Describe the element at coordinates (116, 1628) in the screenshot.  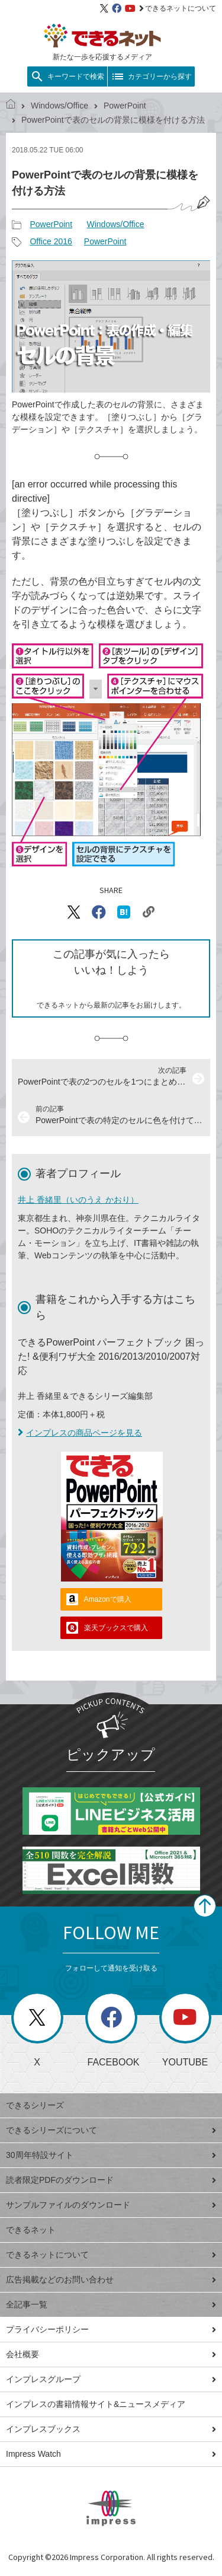
I see `楽天ブックスで購入` at that location.